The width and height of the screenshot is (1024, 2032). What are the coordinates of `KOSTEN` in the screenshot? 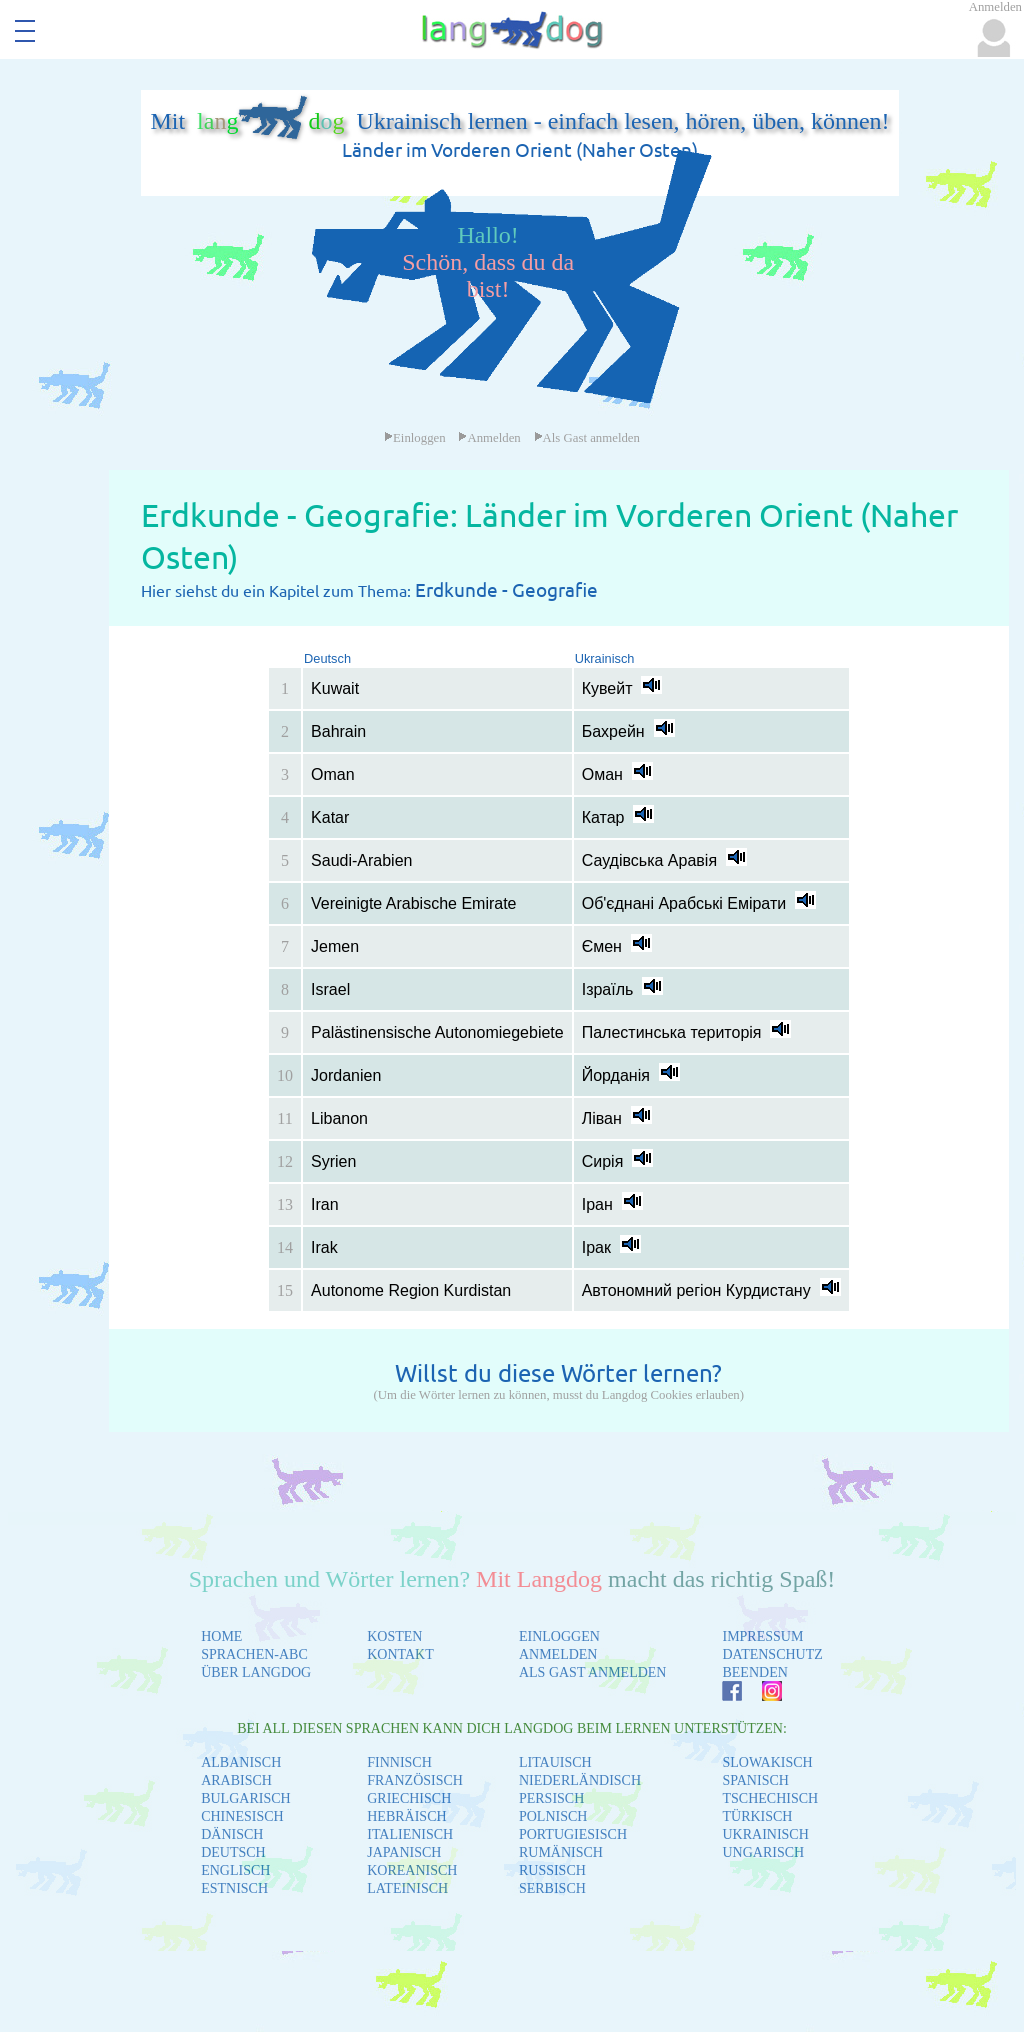 It's located at (394, 1636).